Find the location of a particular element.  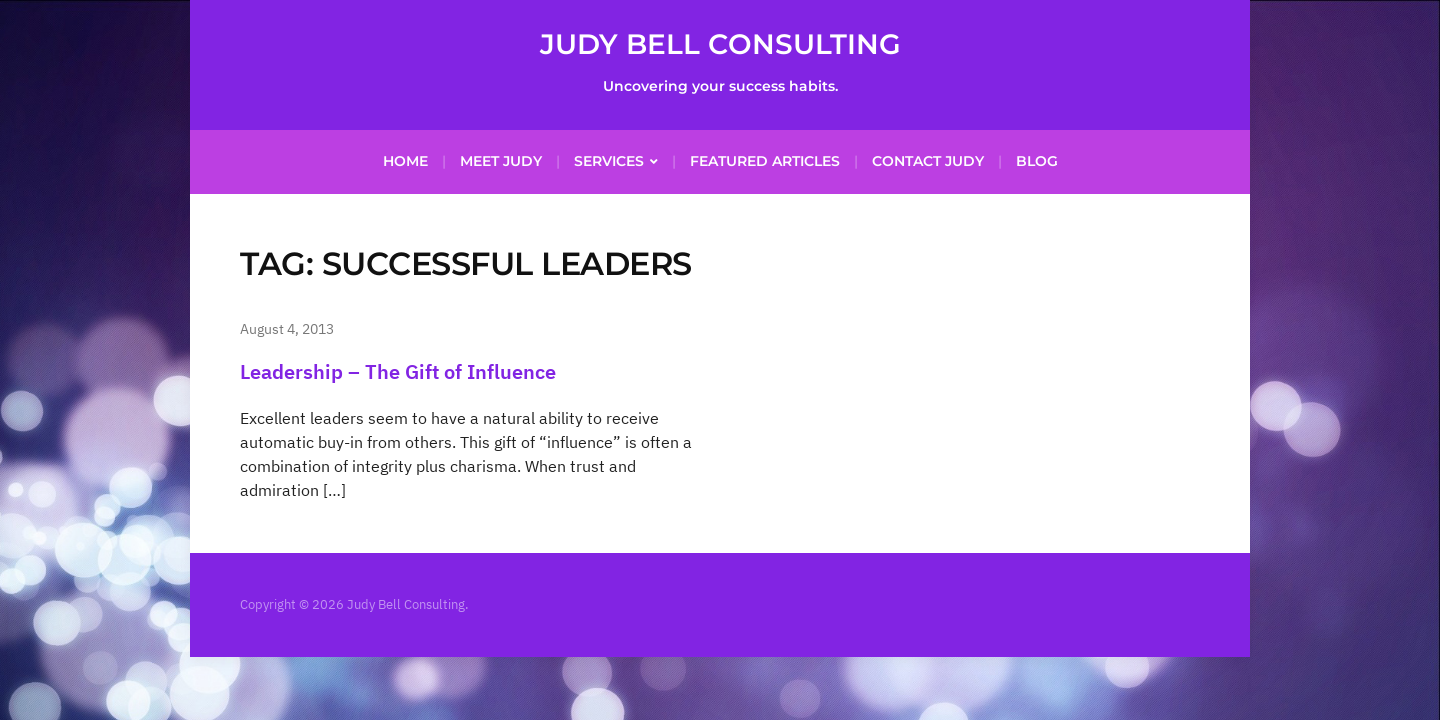

Blog is located at coordinates (1037, 161).